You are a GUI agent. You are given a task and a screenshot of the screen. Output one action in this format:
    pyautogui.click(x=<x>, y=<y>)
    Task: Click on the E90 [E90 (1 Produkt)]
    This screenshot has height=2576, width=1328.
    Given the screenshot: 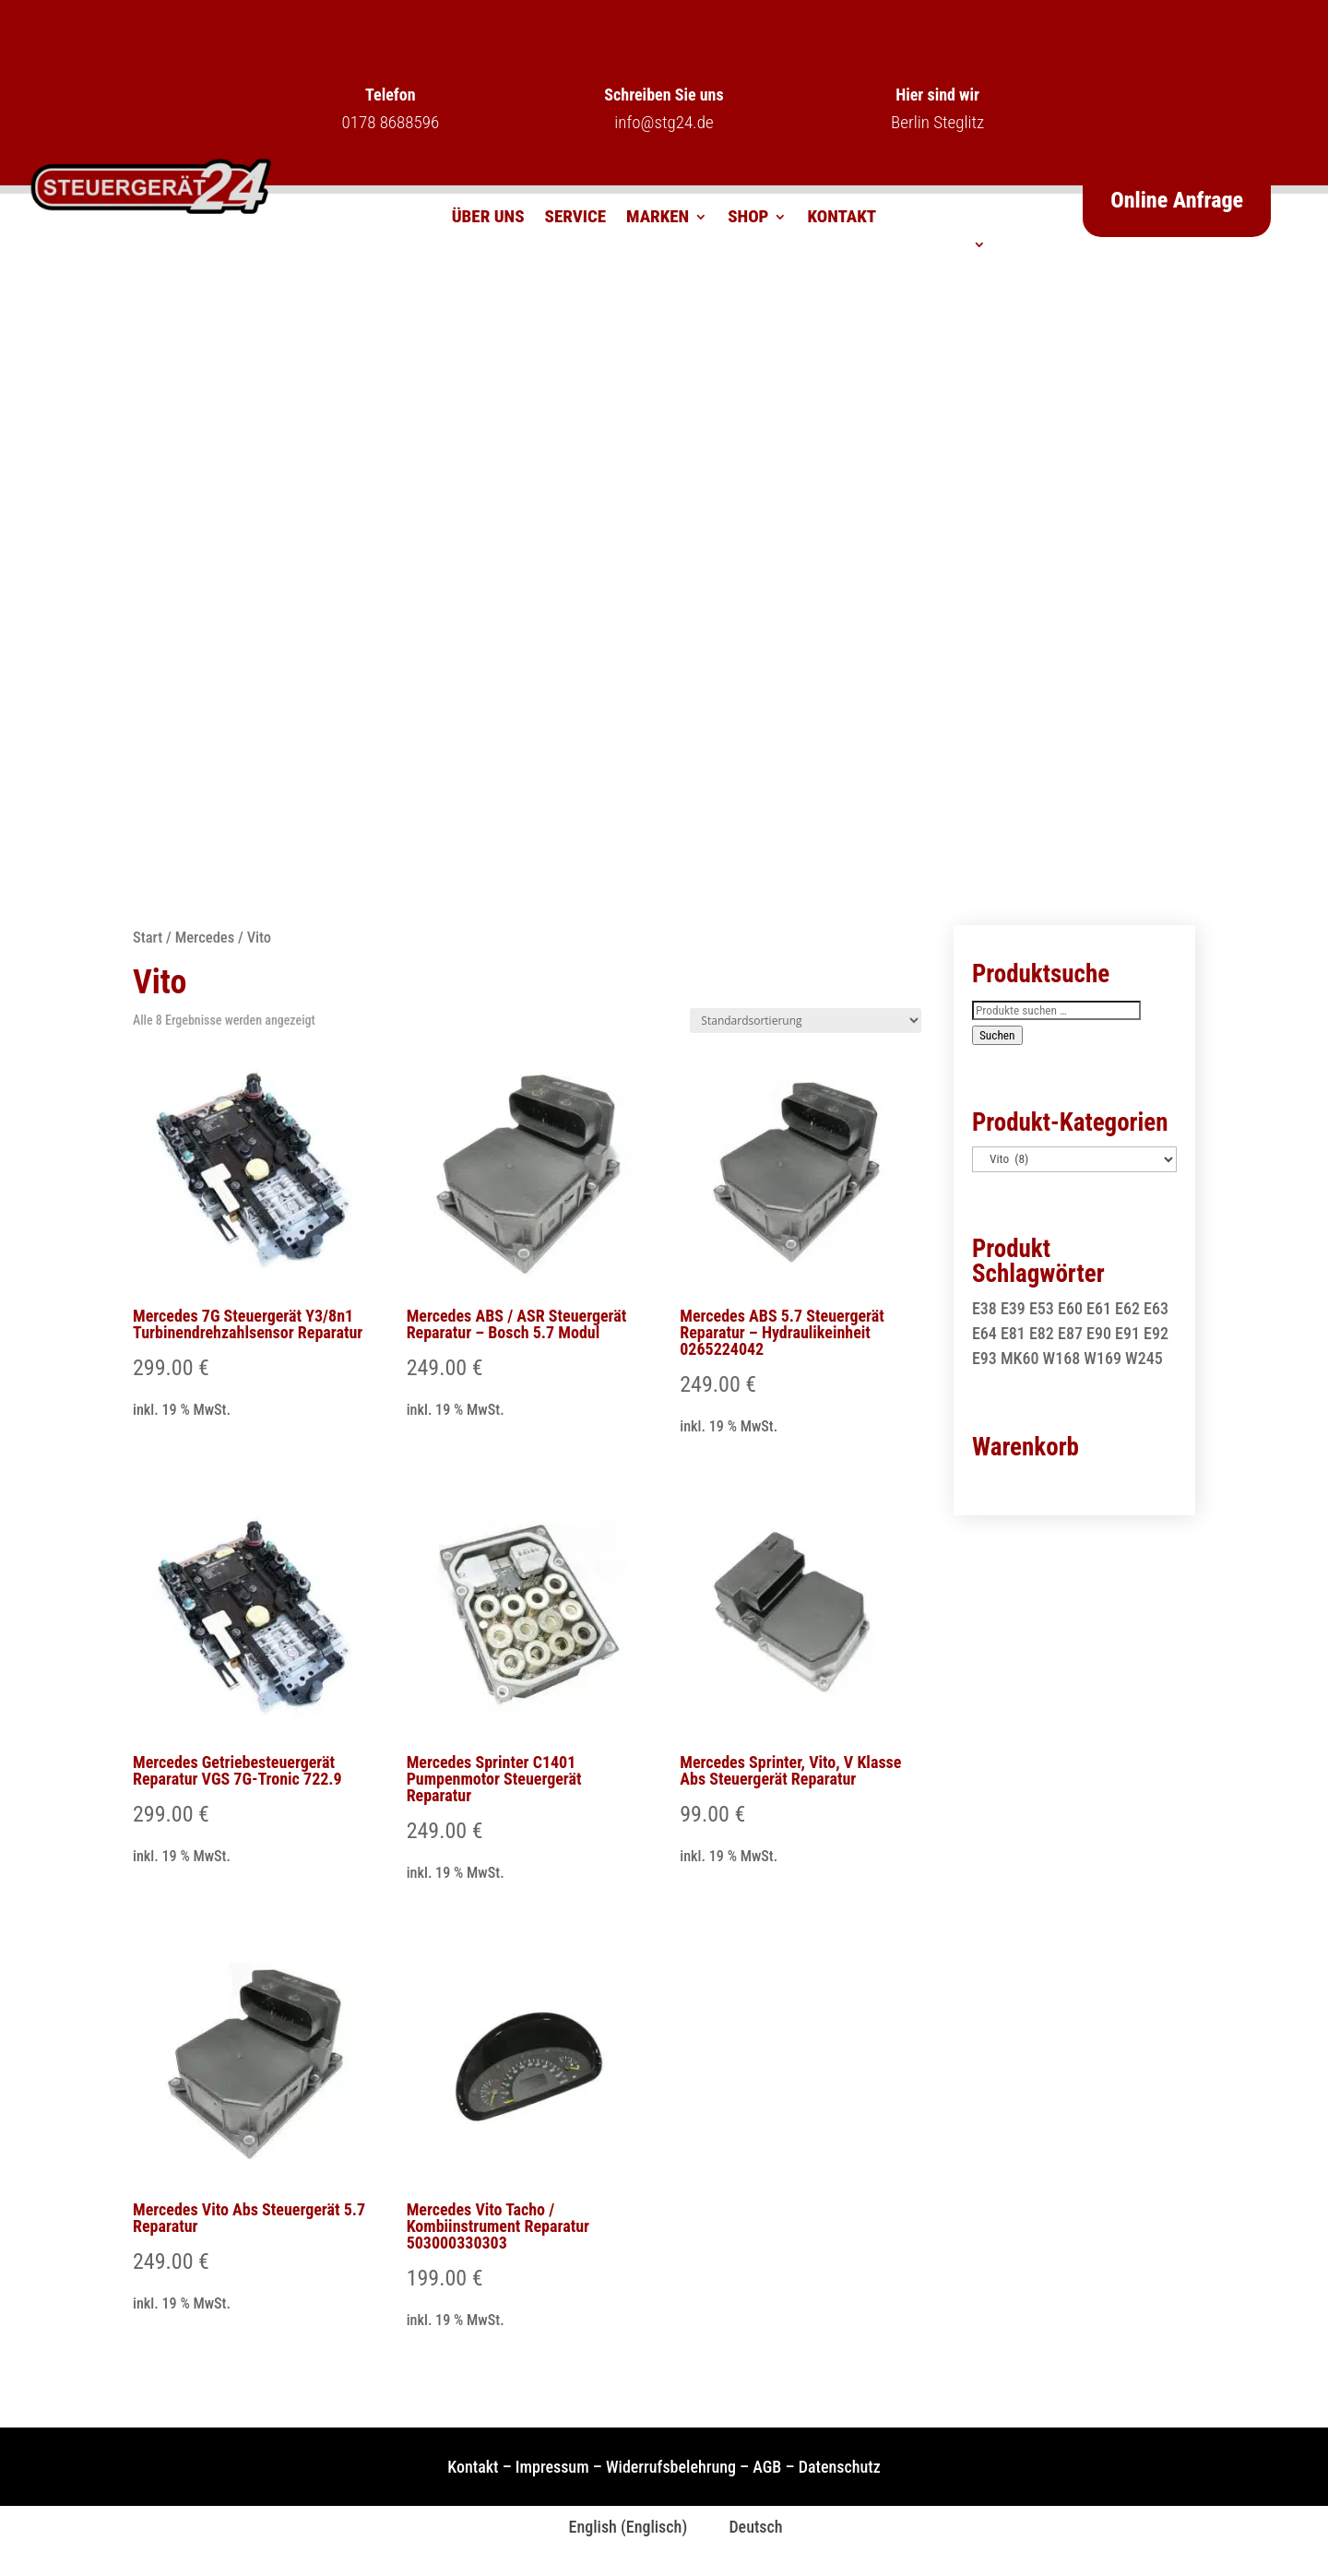 What is the action you would take?
    pyautogui.click(x=1098, y=1333)
    